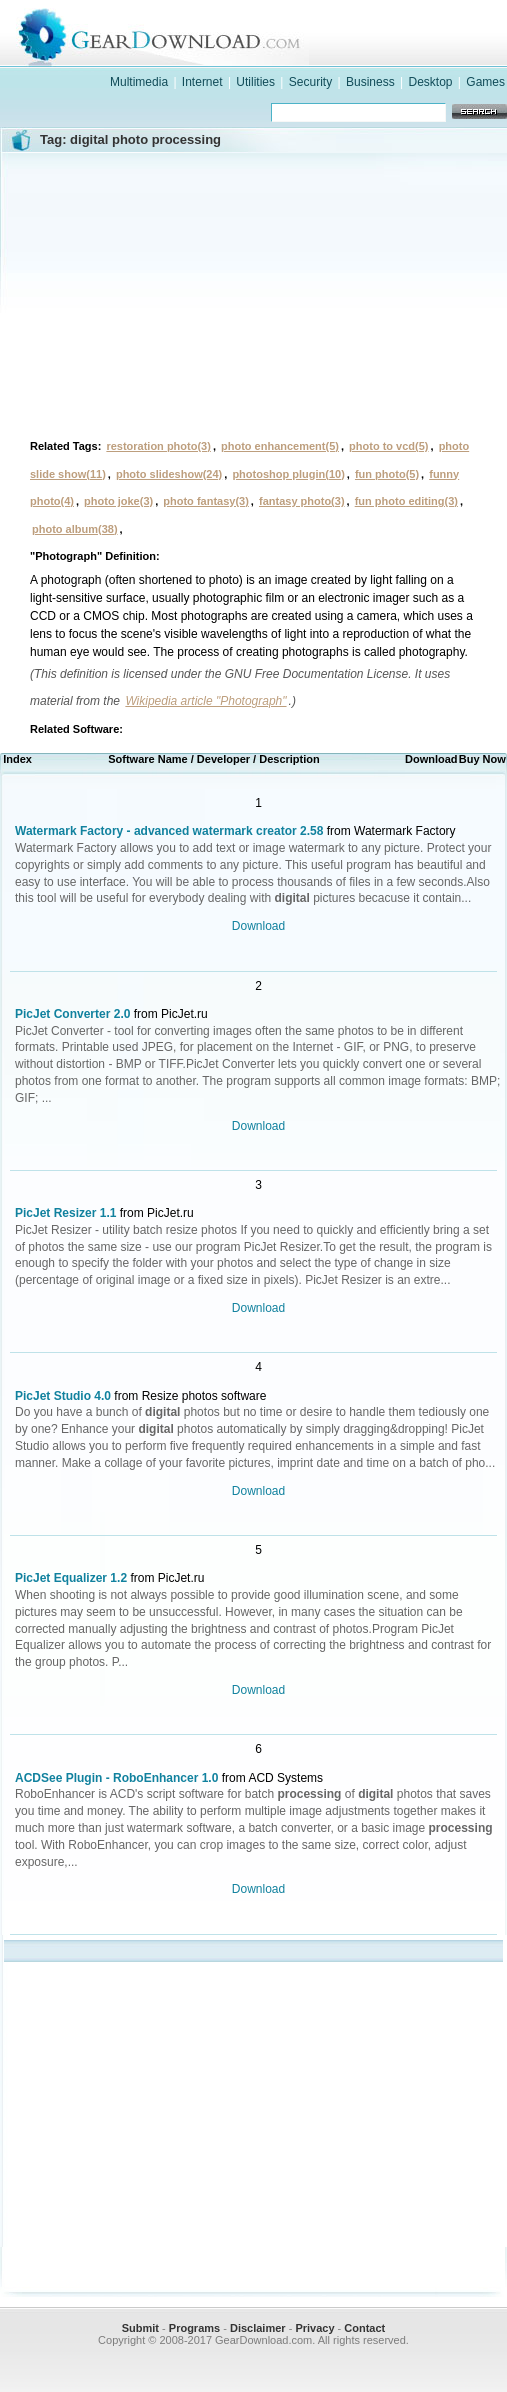  I want to click on Multimedia, so click(139, 82).